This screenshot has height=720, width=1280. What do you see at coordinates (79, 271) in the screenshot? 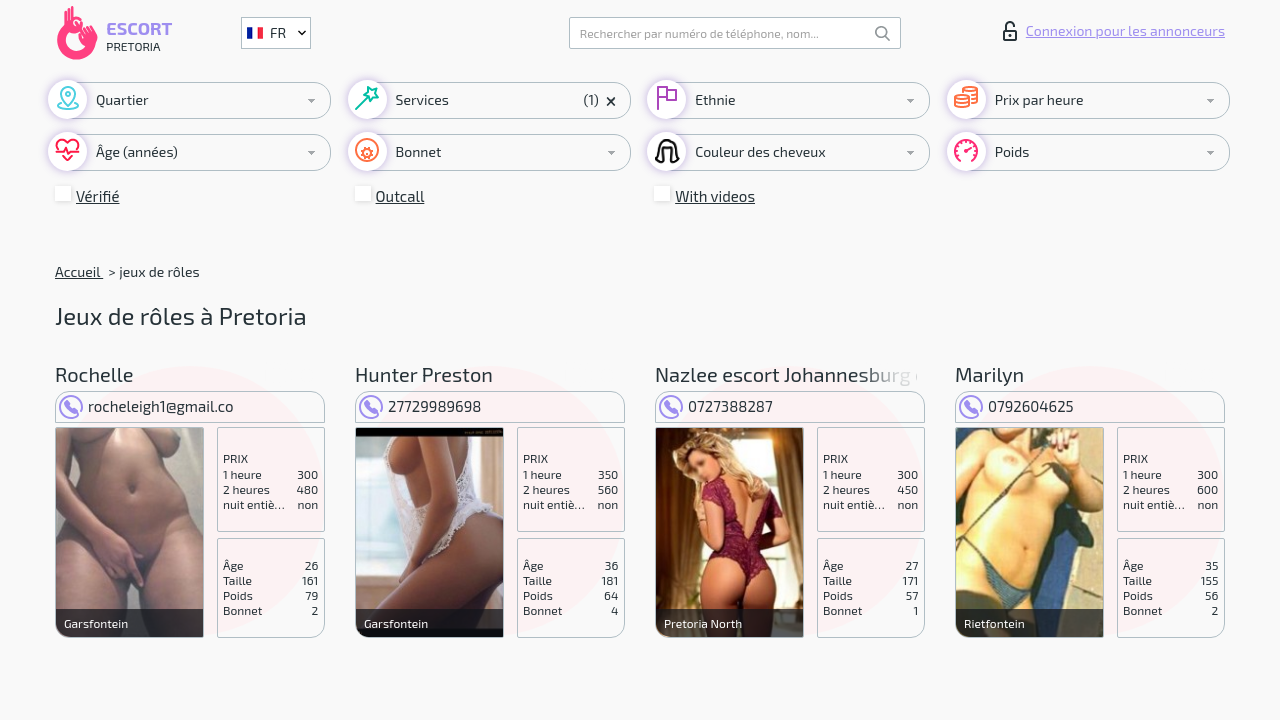
I see `Accueil` at bounding box center [79, 271].